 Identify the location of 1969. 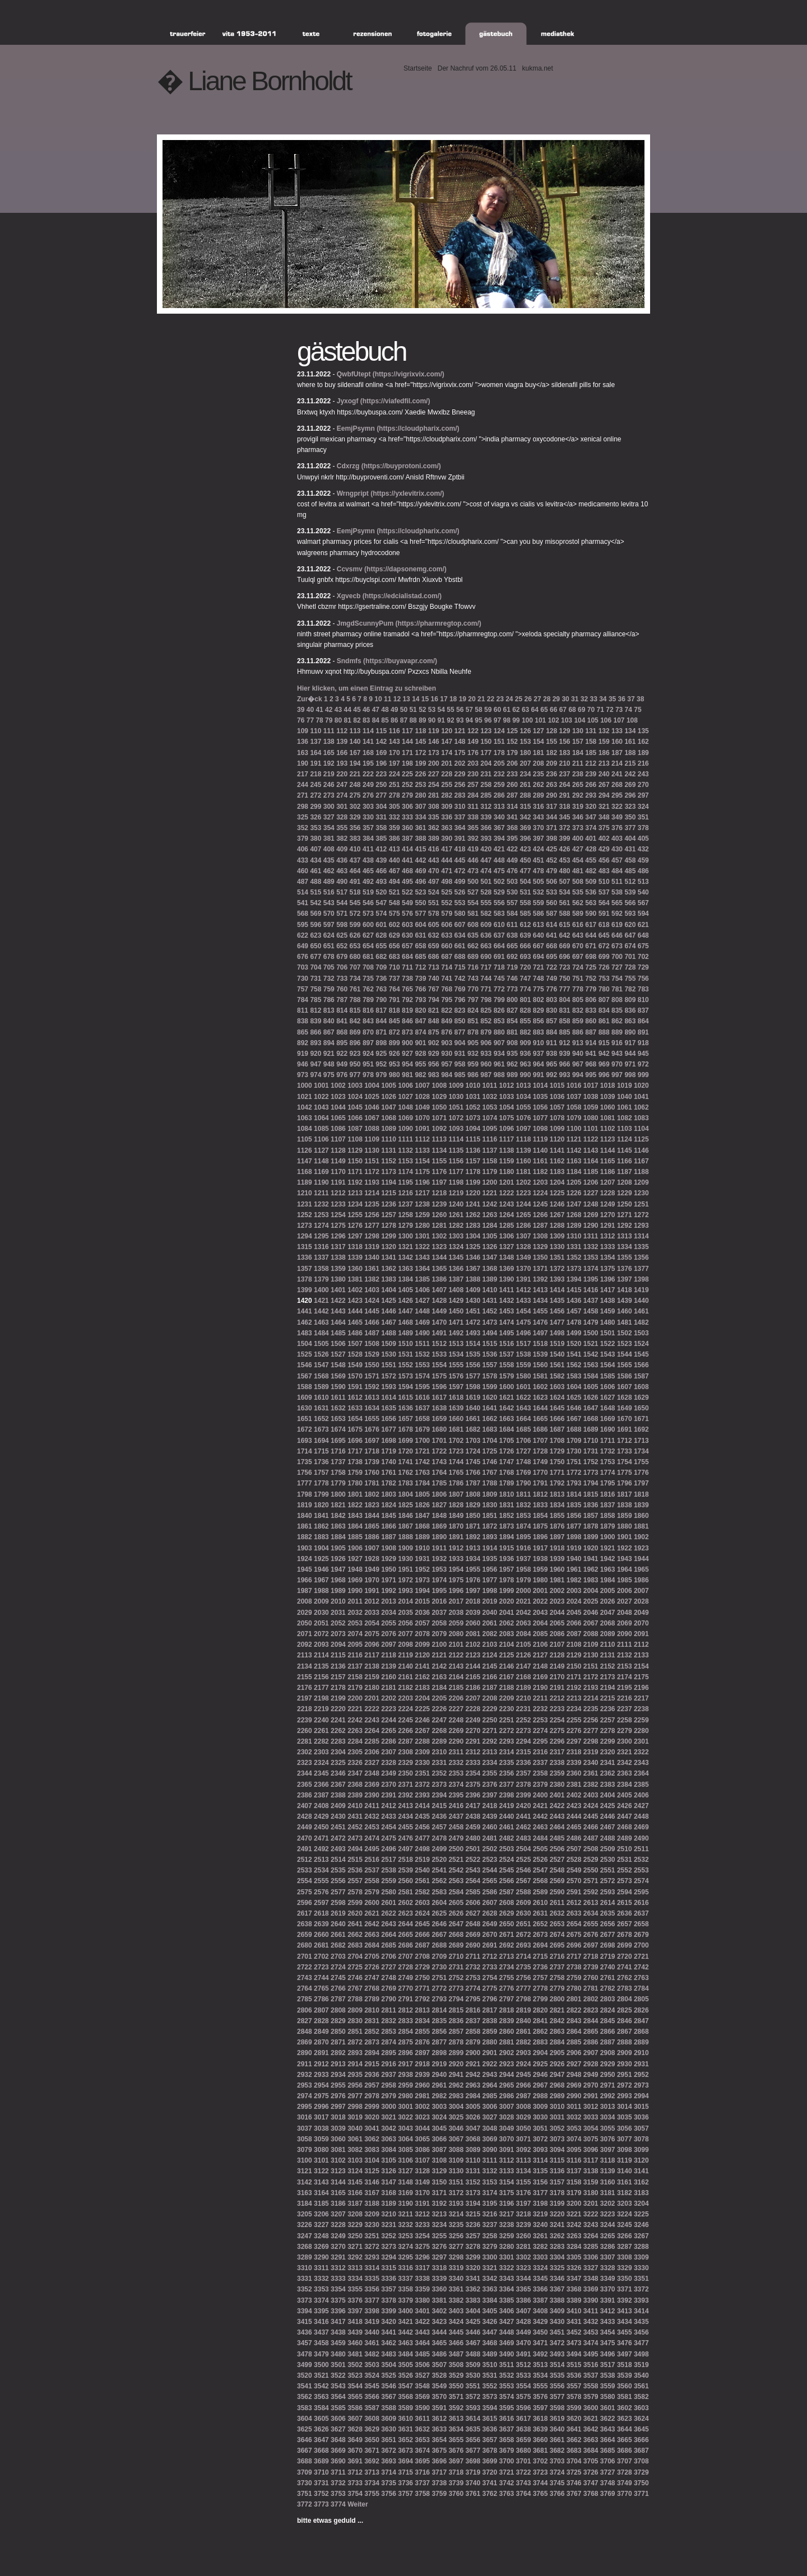
(355, 1580).